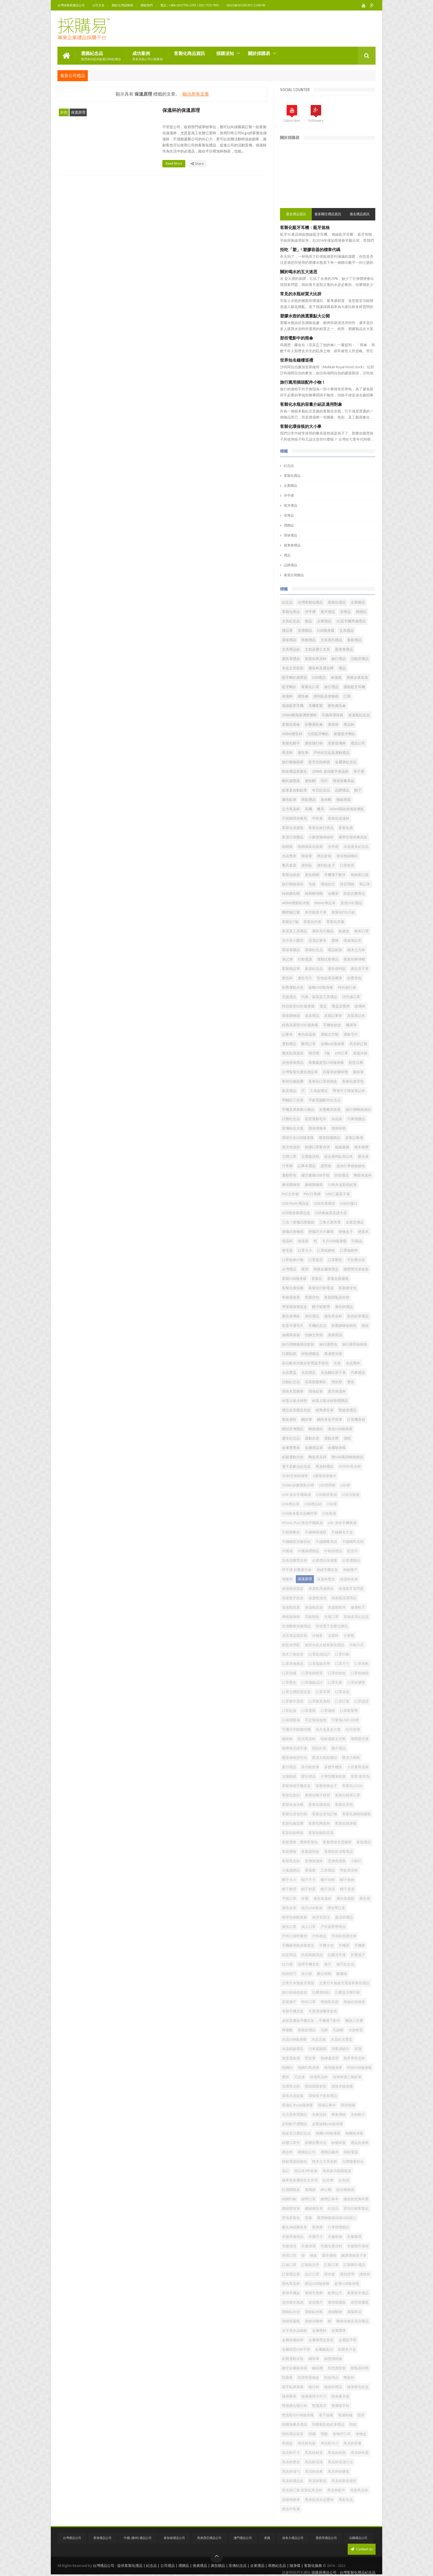 This screenshot has height=2576, width=433. What do you see at coordinates (303, 382) in the screenshot?
I see `旅行萬用插頭配件小物！` at bounding box center [303, 382].